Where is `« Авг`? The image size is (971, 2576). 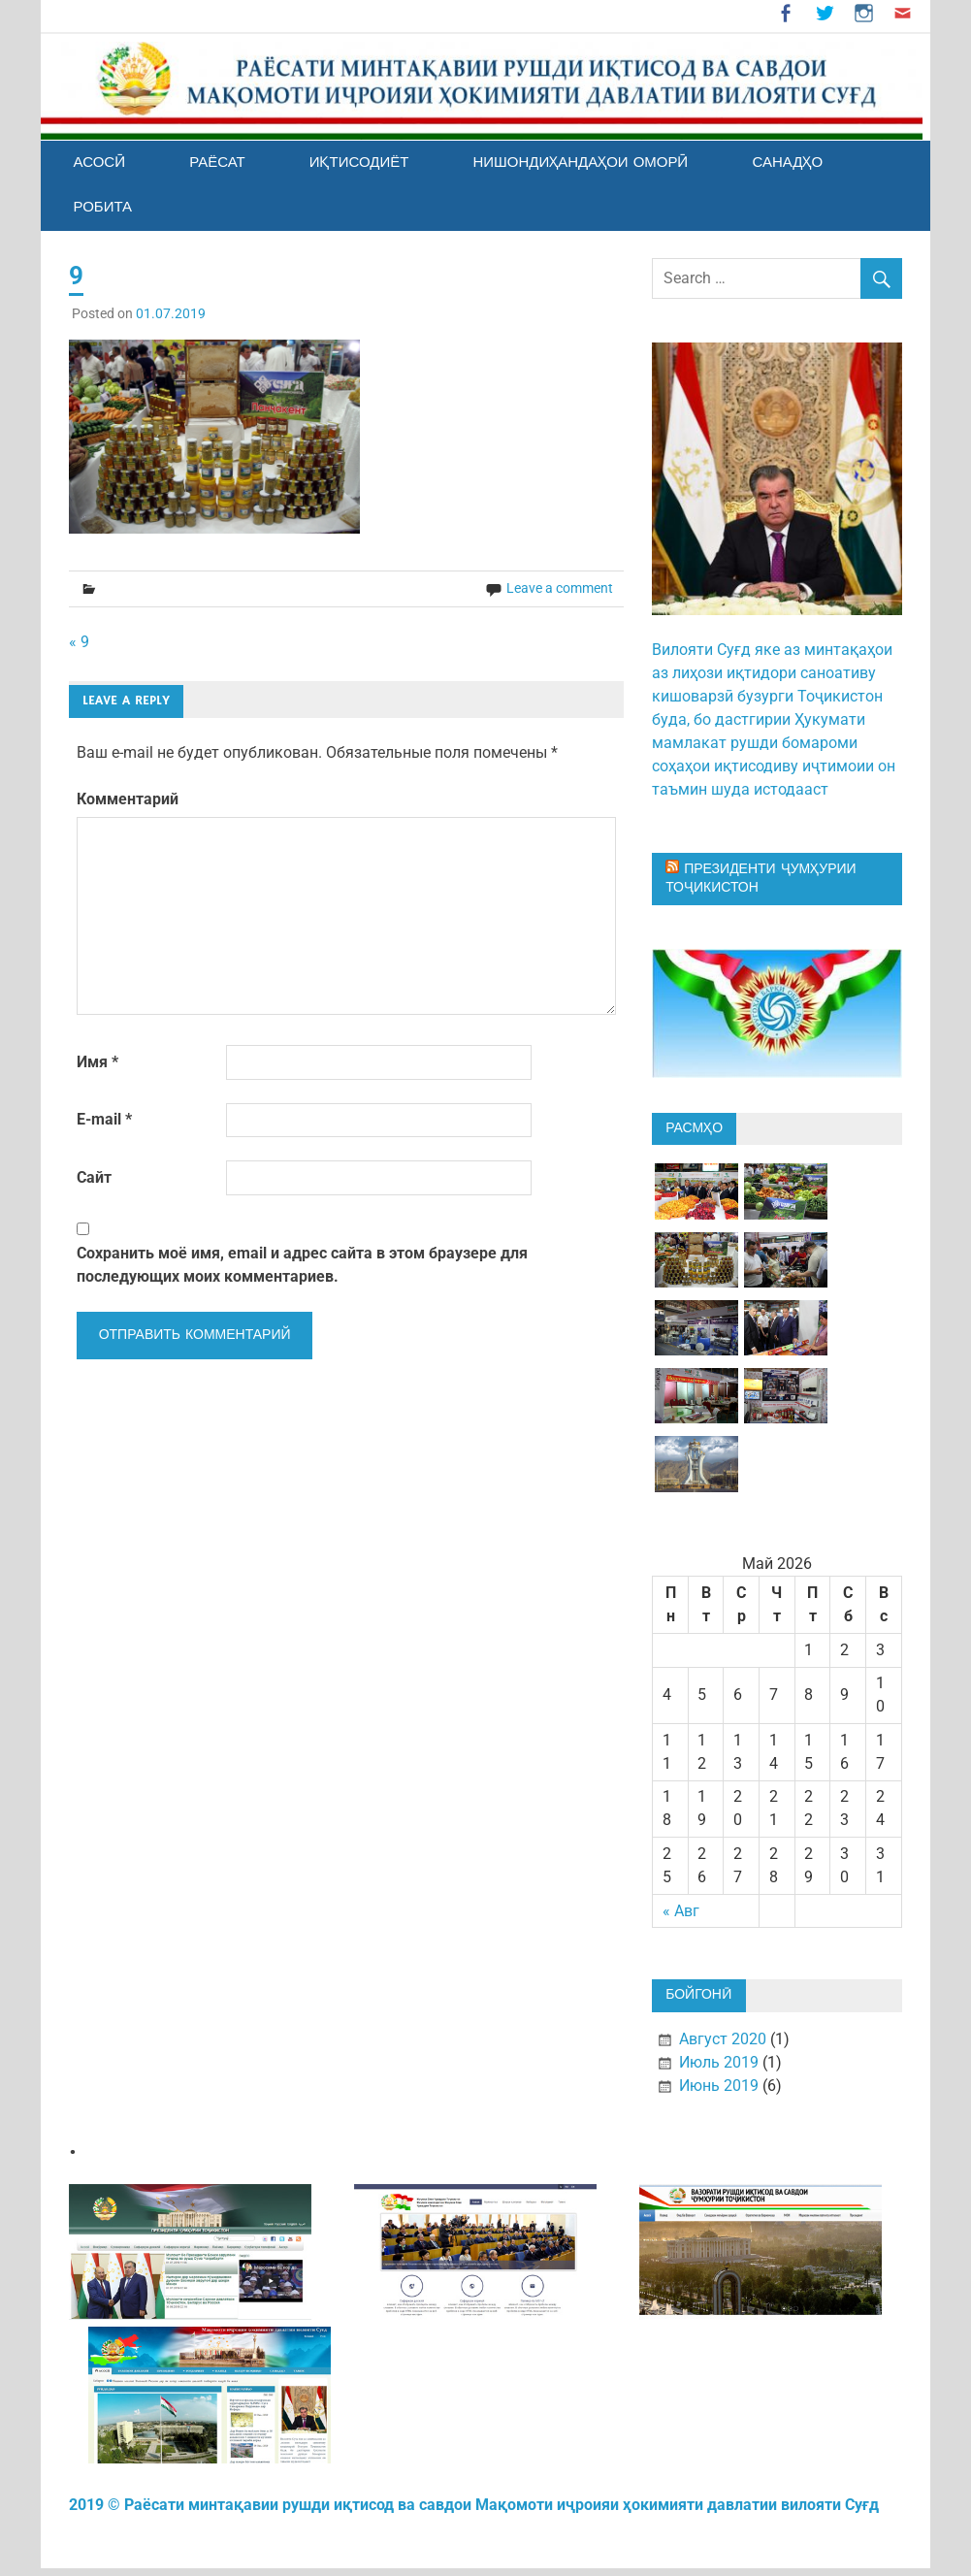
« Авг is located at coordinates (681, 1911).